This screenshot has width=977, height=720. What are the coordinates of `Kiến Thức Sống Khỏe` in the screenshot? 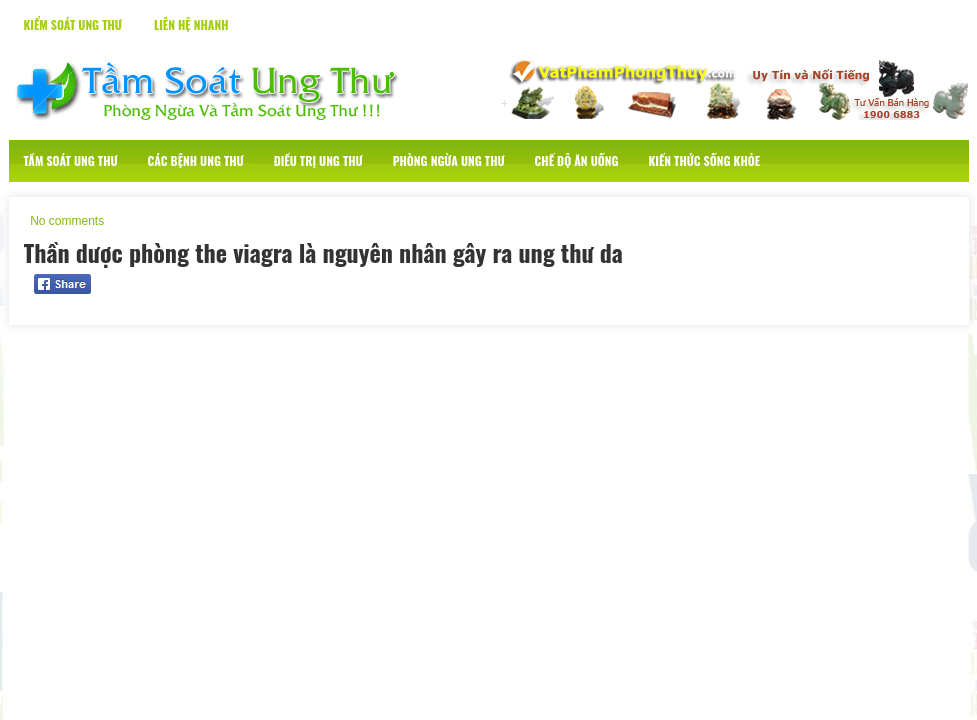 It's located at (704, 160).